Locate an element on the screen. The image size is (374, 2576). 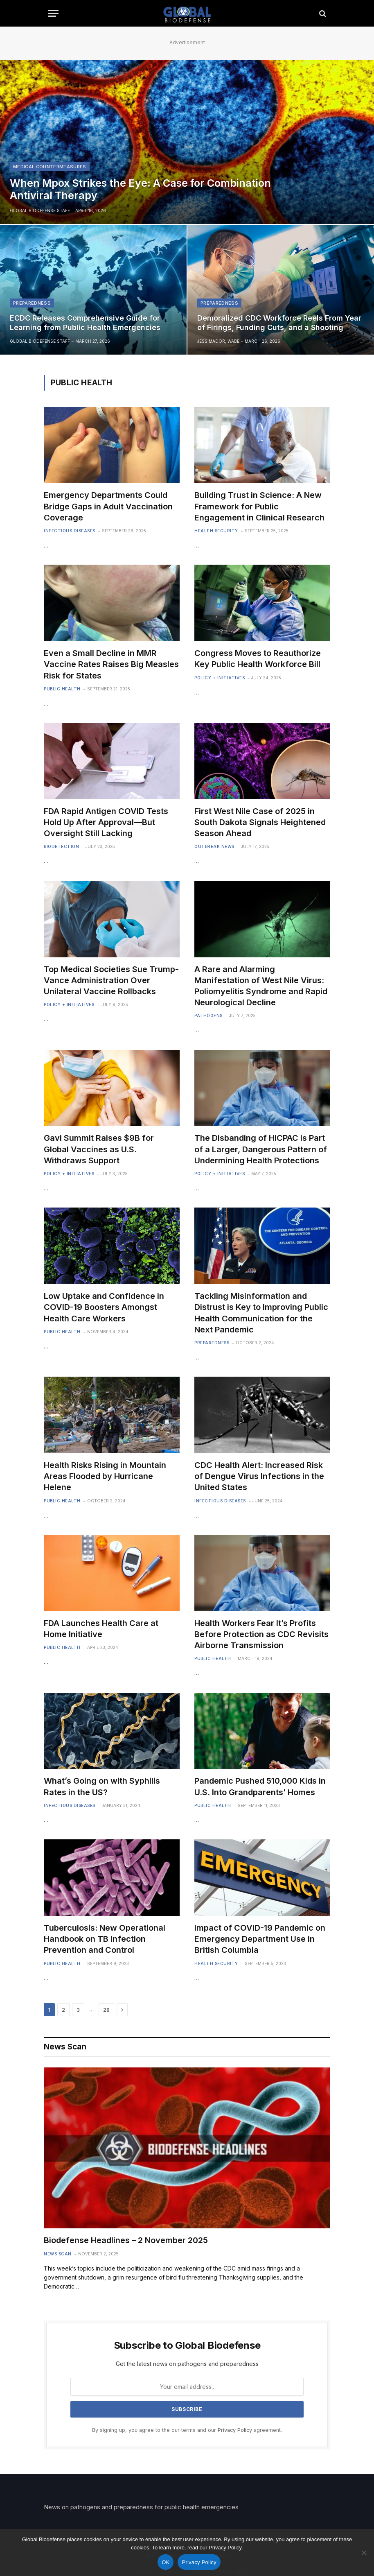
Health Risks Rising in Mountain Areas Flooded by Hurricane Helene is located at coordinates (105, 1476).